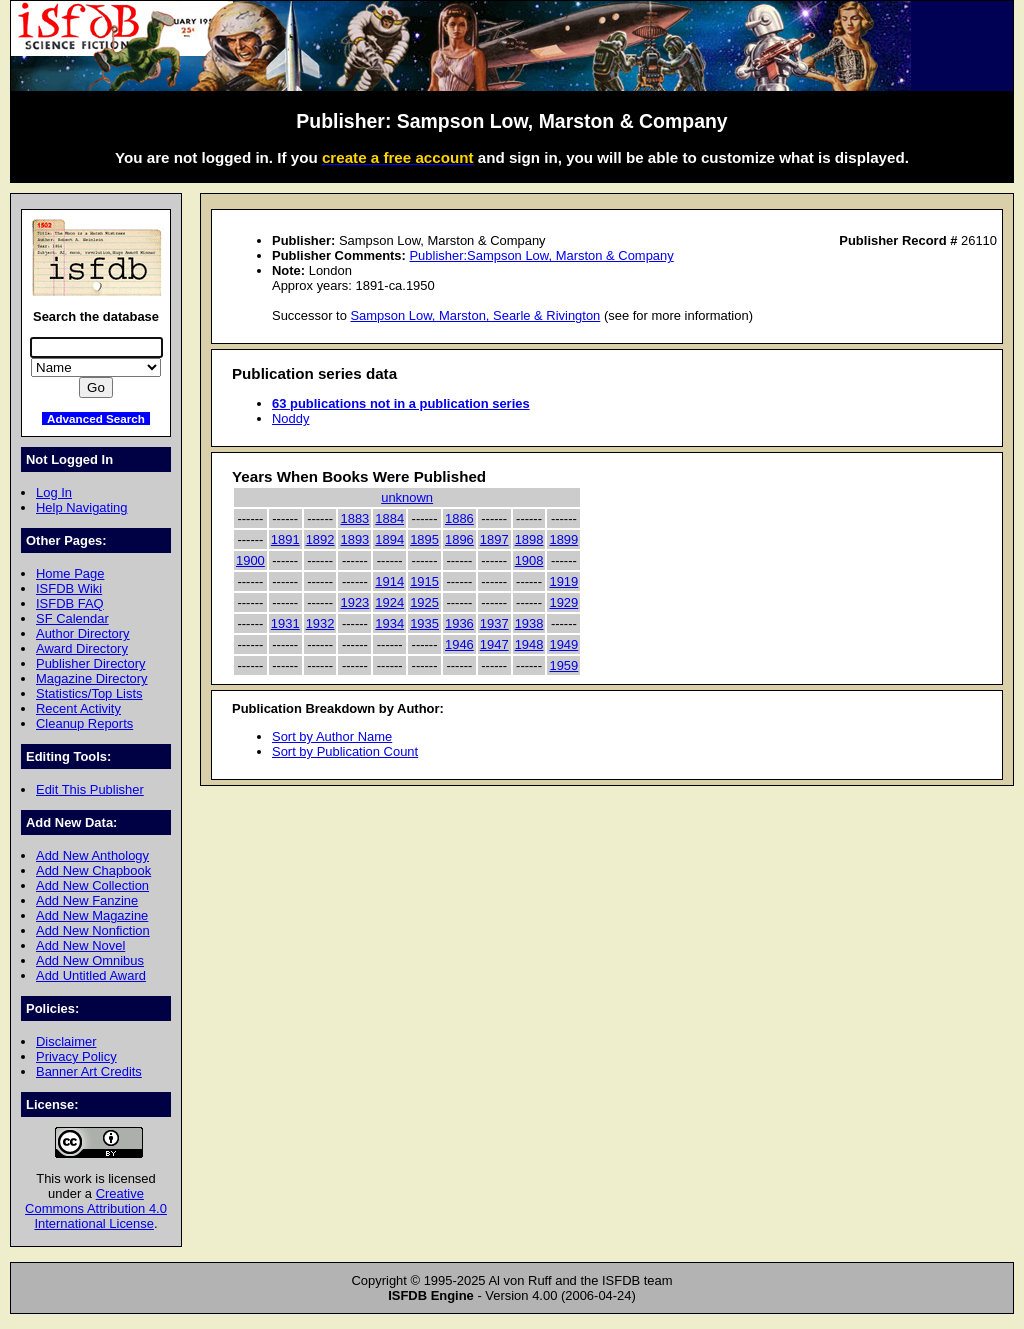 The width and height of the screenshot is (1024, 1329). What do you see at coordinates (563, 644) in the screenshot?
I see `1949` at bounding box center [563, 644].